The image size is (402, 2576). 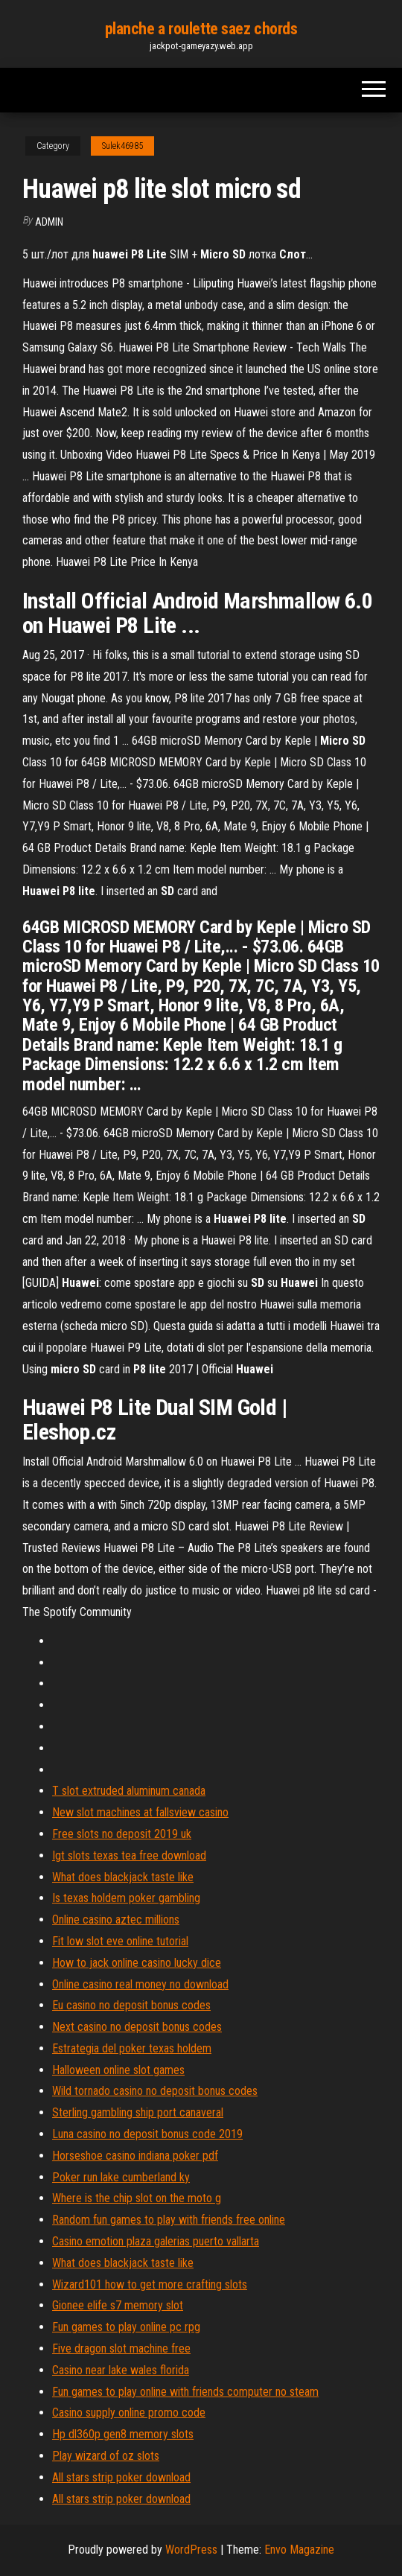 What do you see at coordinates (123, 2434) in the screenshot?
I see `Hp dl360p gen8 memory slots` at bounding box center [123, 2434].